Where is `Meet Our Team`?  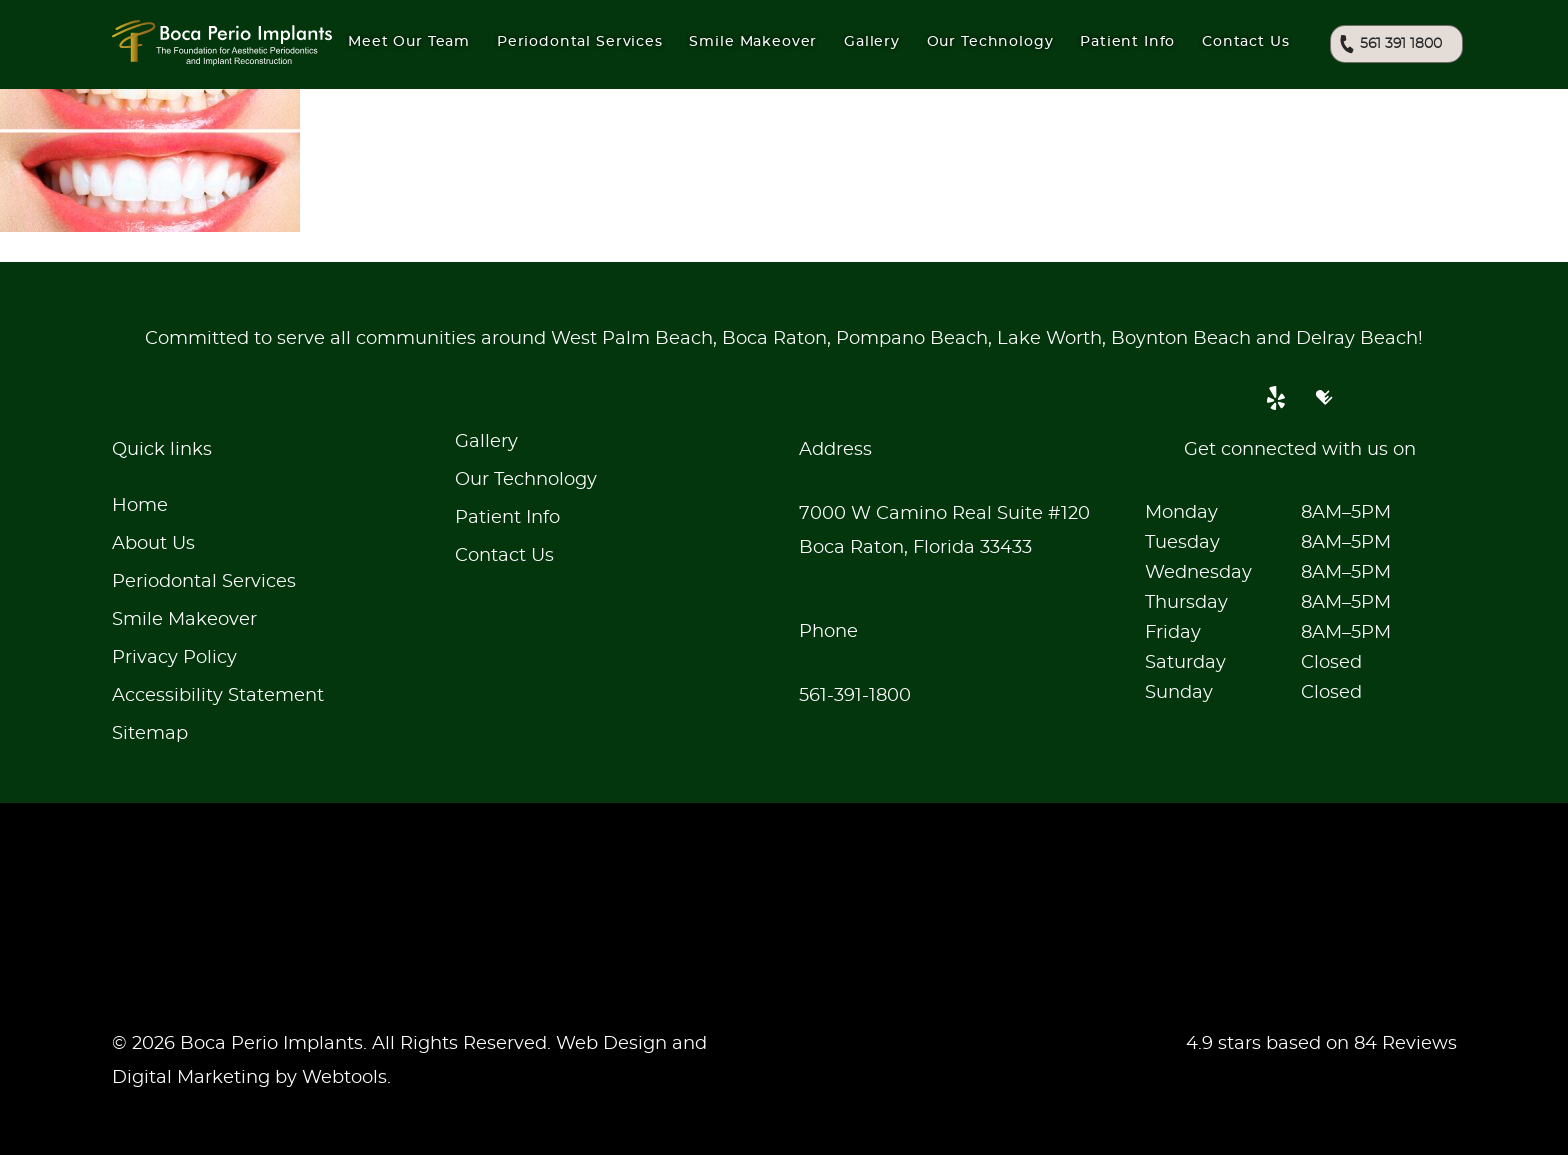
Meet Our Team is located at coordinates (409, 42).